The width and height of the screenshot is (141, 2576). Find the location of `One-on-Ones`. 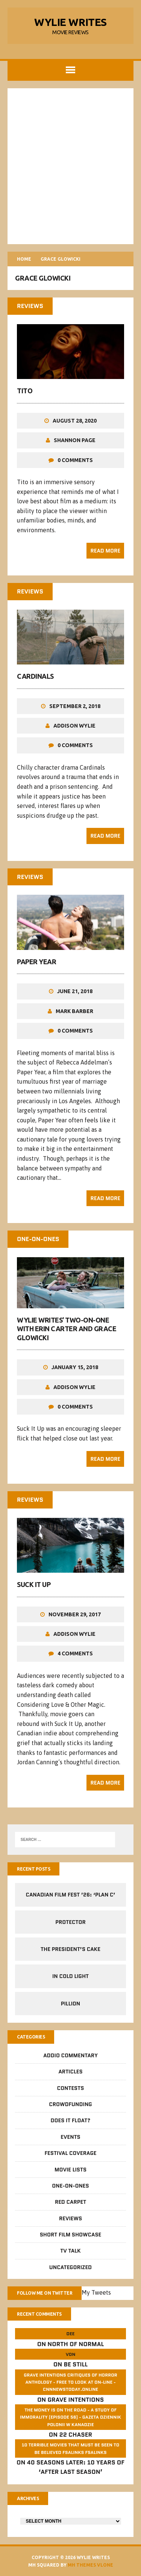

One-on-Ones is located at coordinates (70, 2185).